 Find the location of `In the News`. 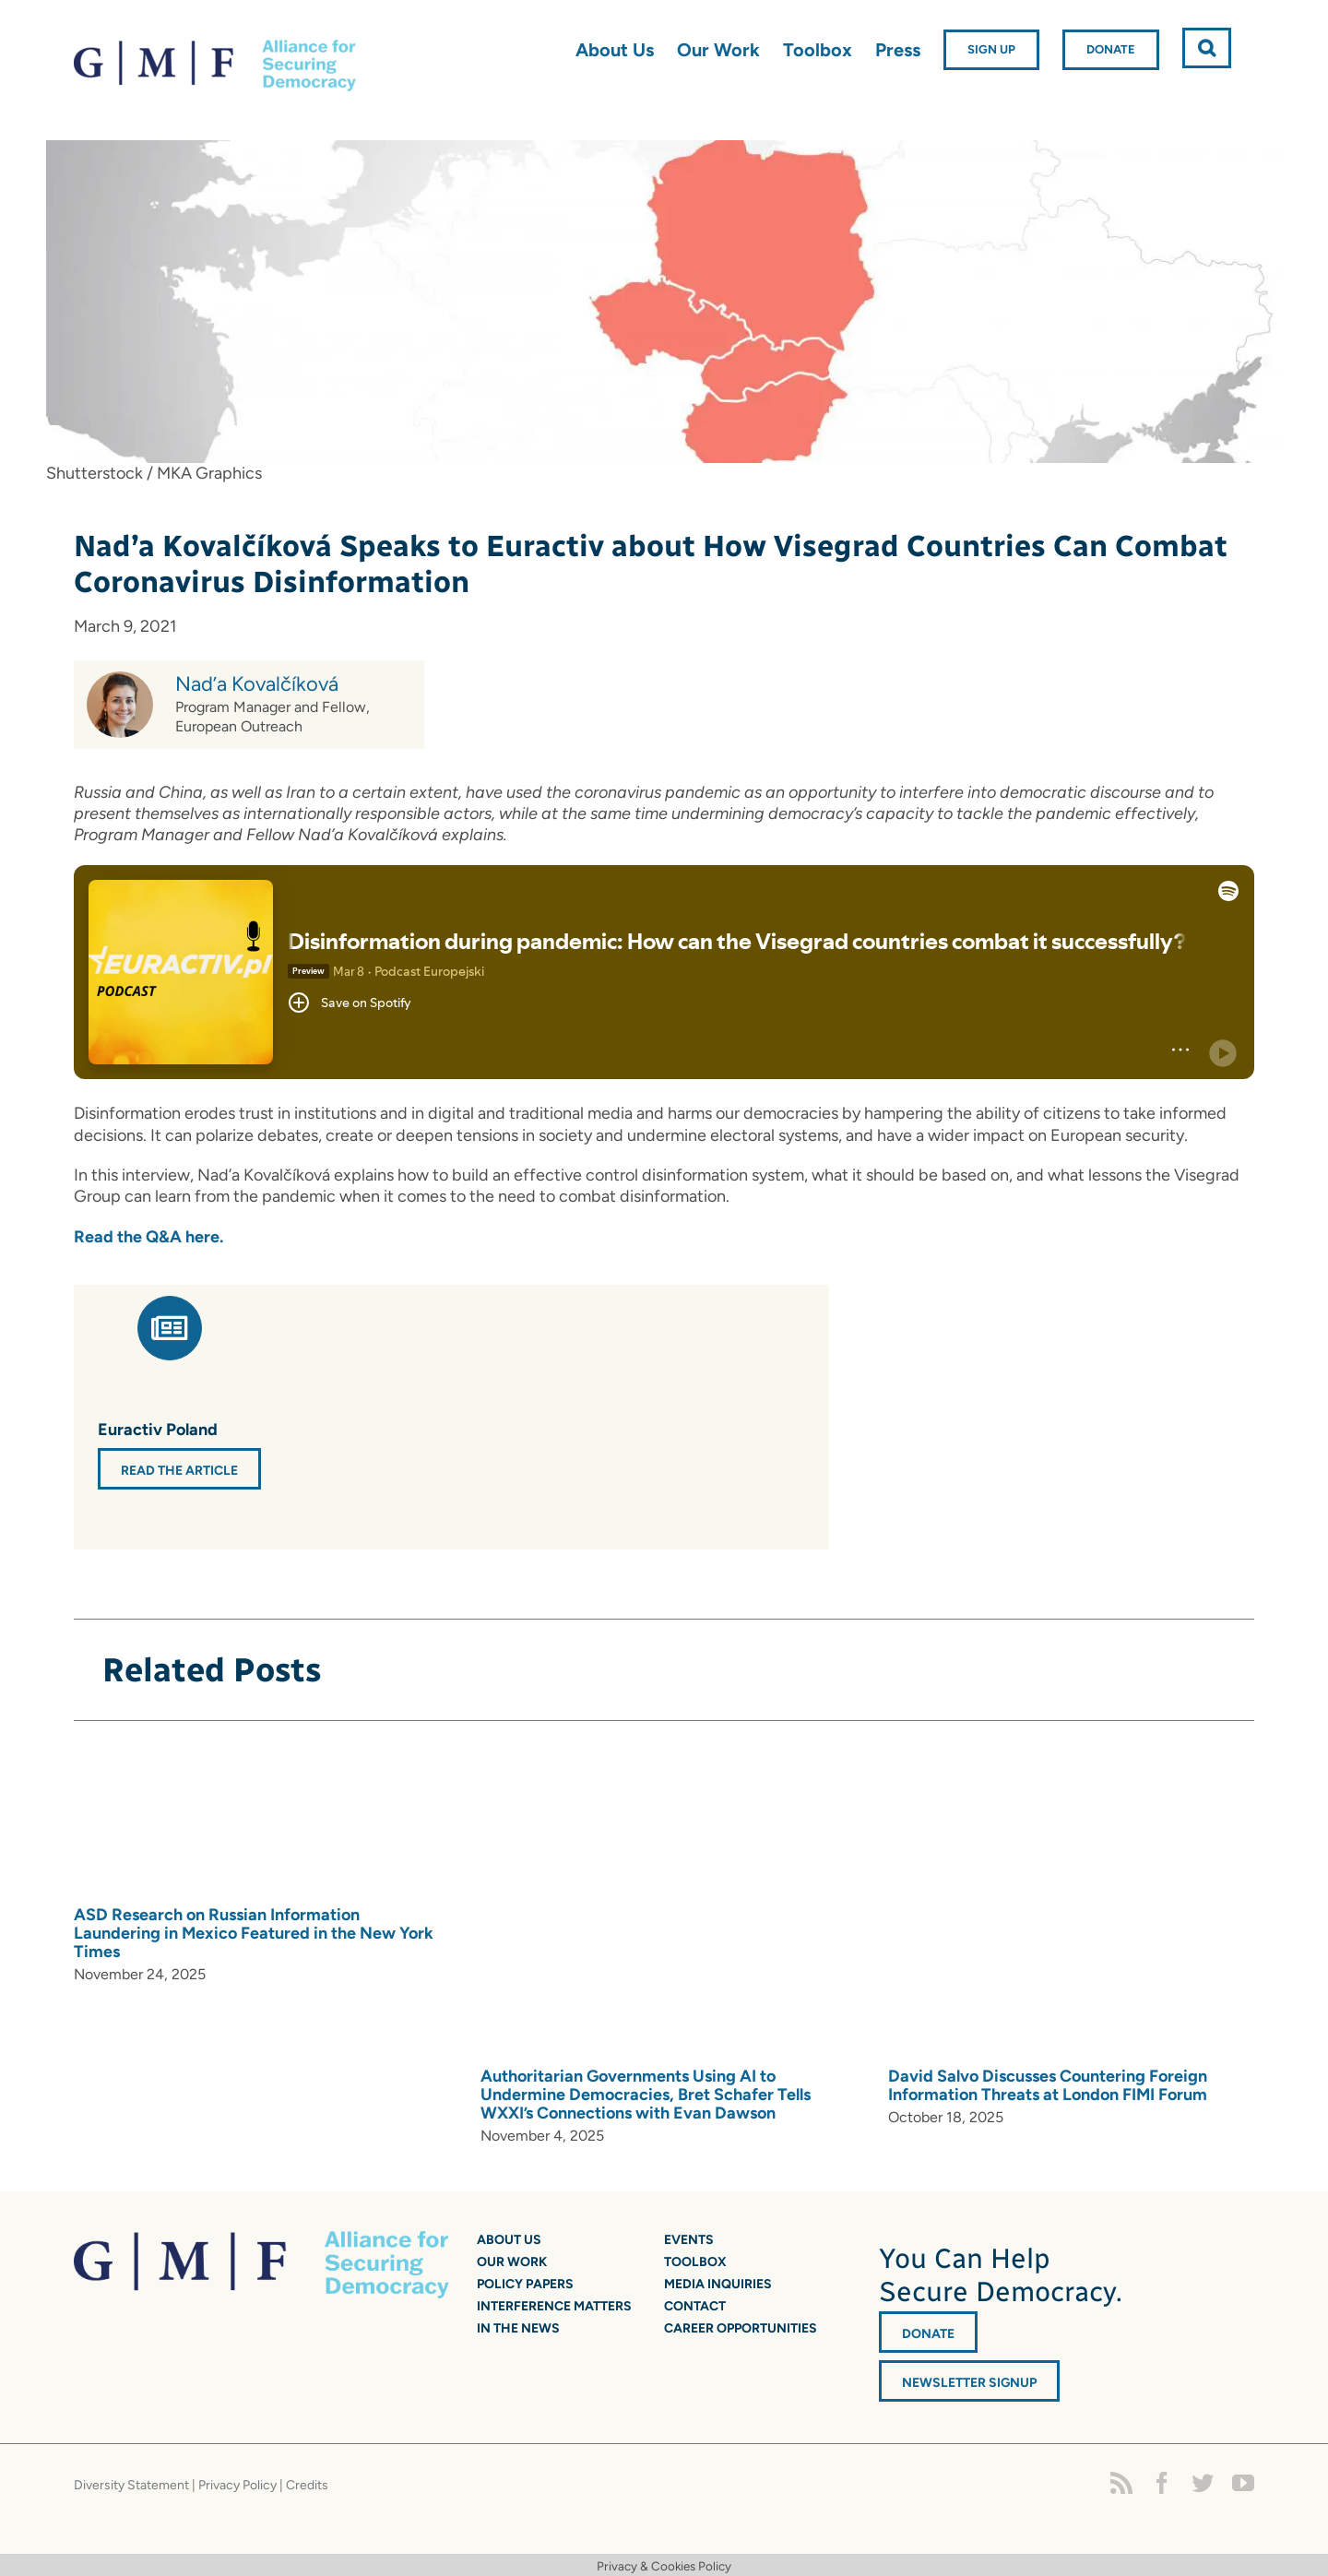

In the News is located at coordinates (518, 2328).